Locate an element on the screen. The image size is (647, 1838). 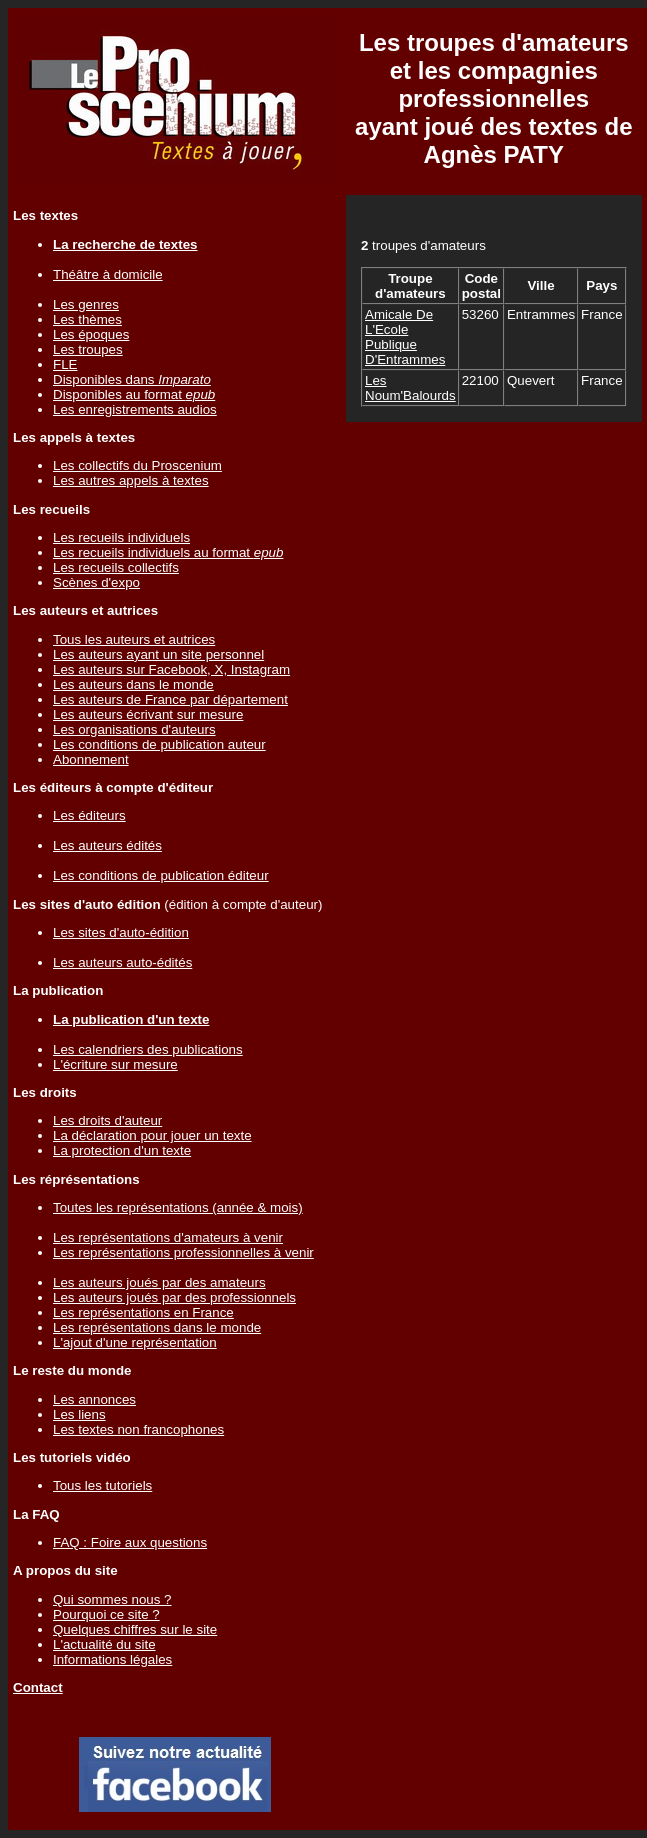
Informations légales is located at coordinates (112, 1659).